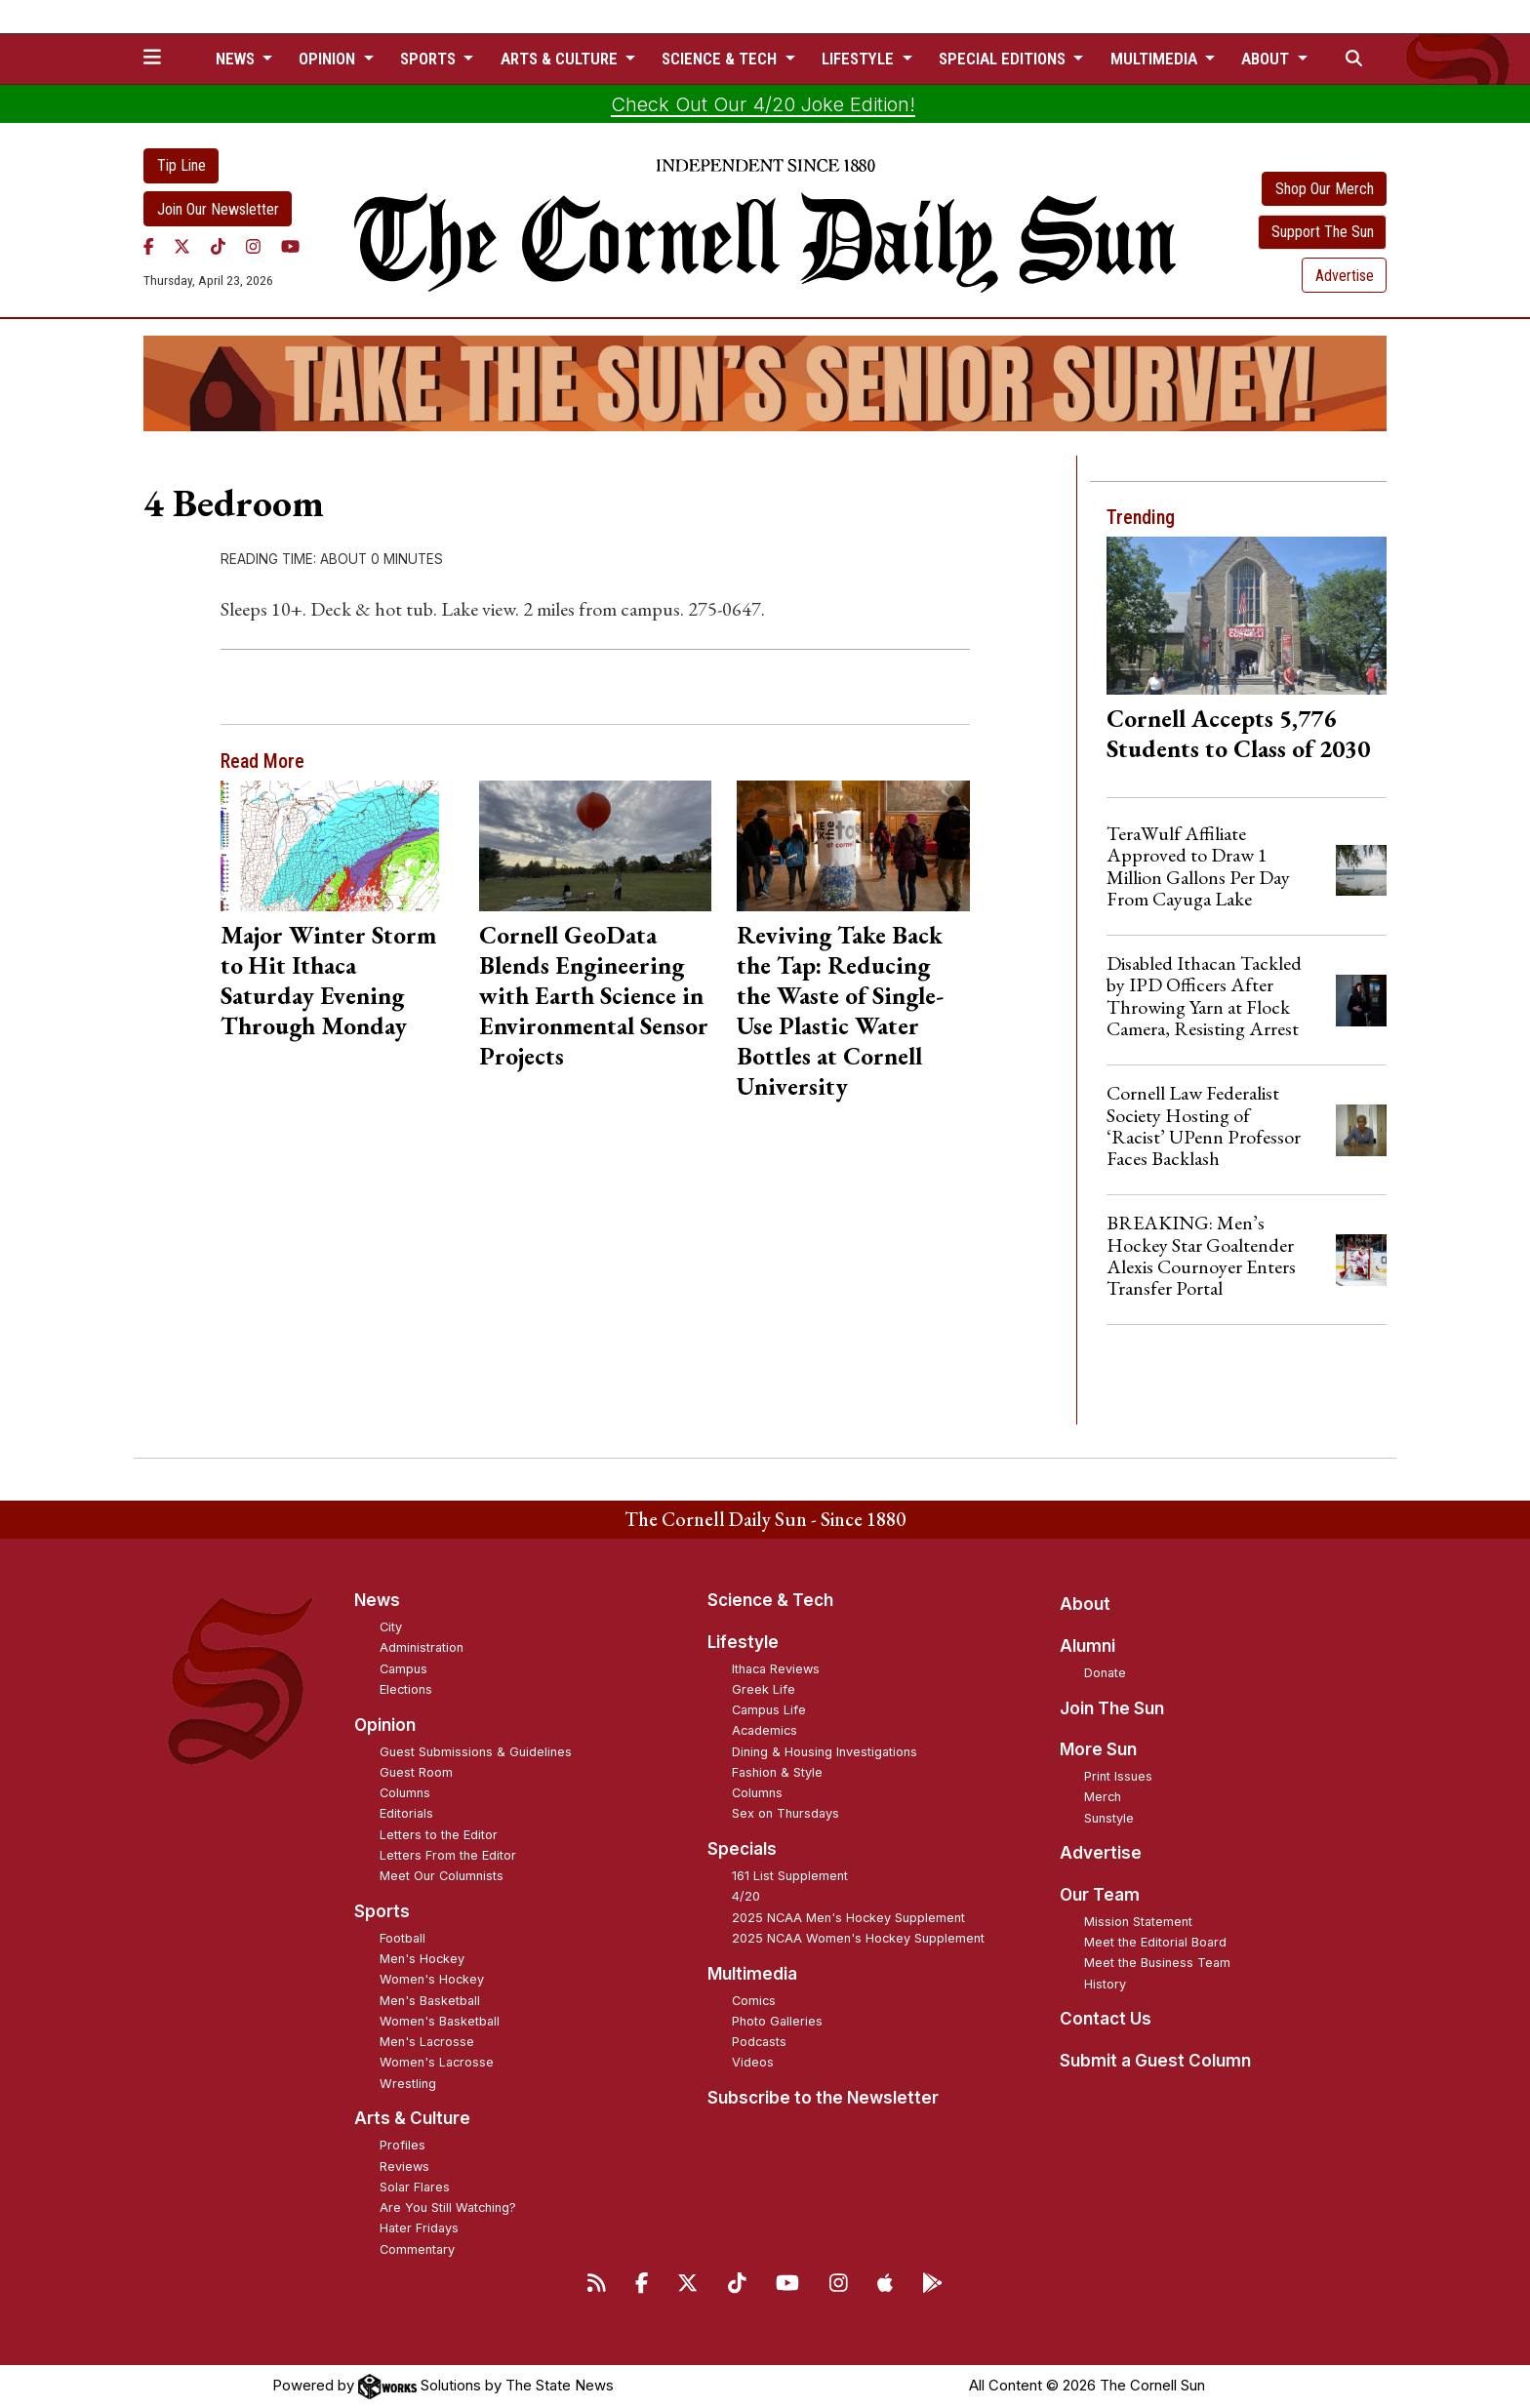 The height and width of the screenshot is (2408, 1530). I want to click on Commentary, so click(417, 2249).